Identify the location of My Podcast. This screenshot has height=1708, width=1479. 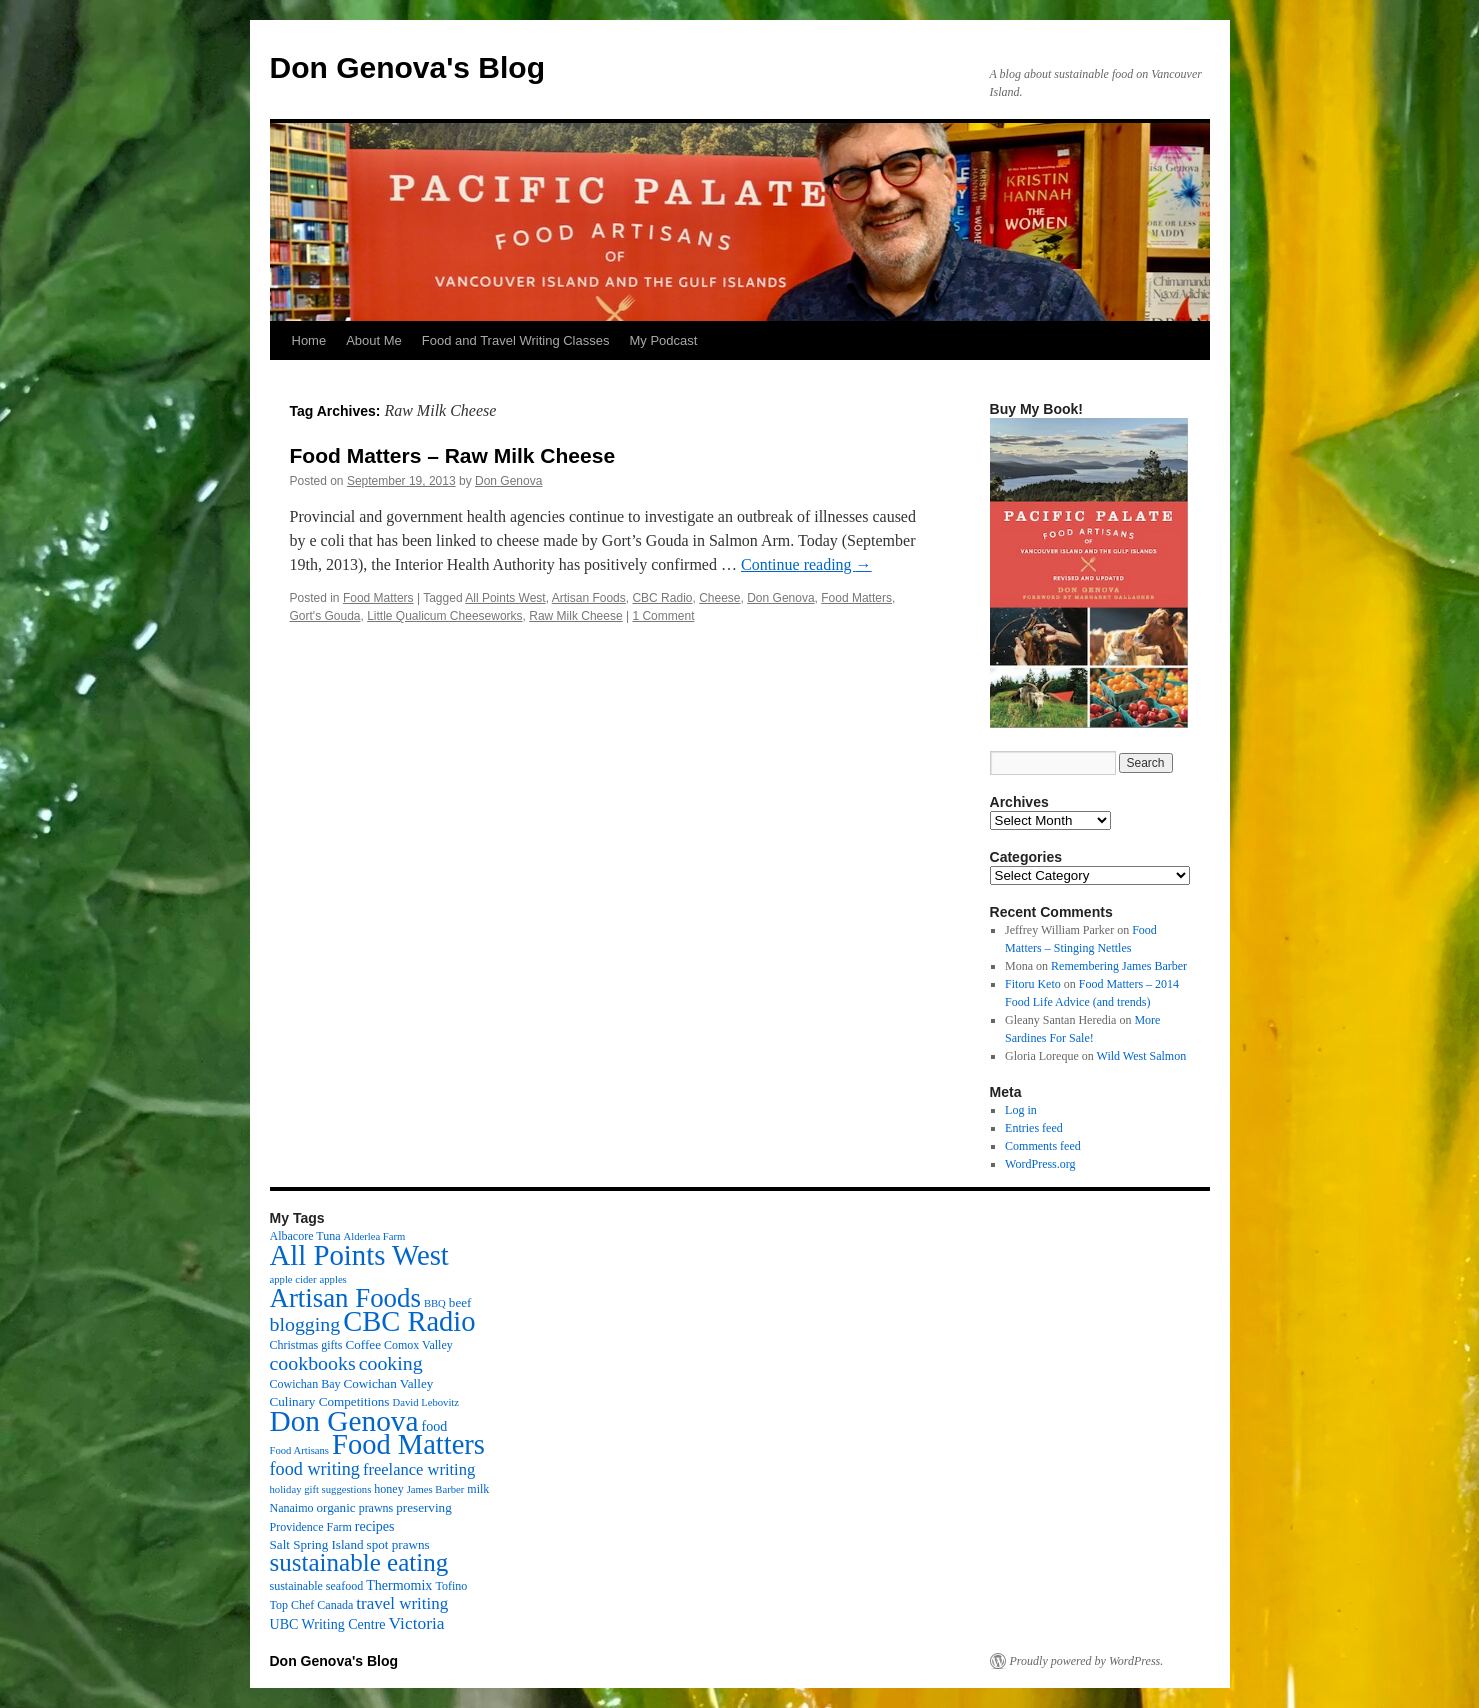
(663, 340).